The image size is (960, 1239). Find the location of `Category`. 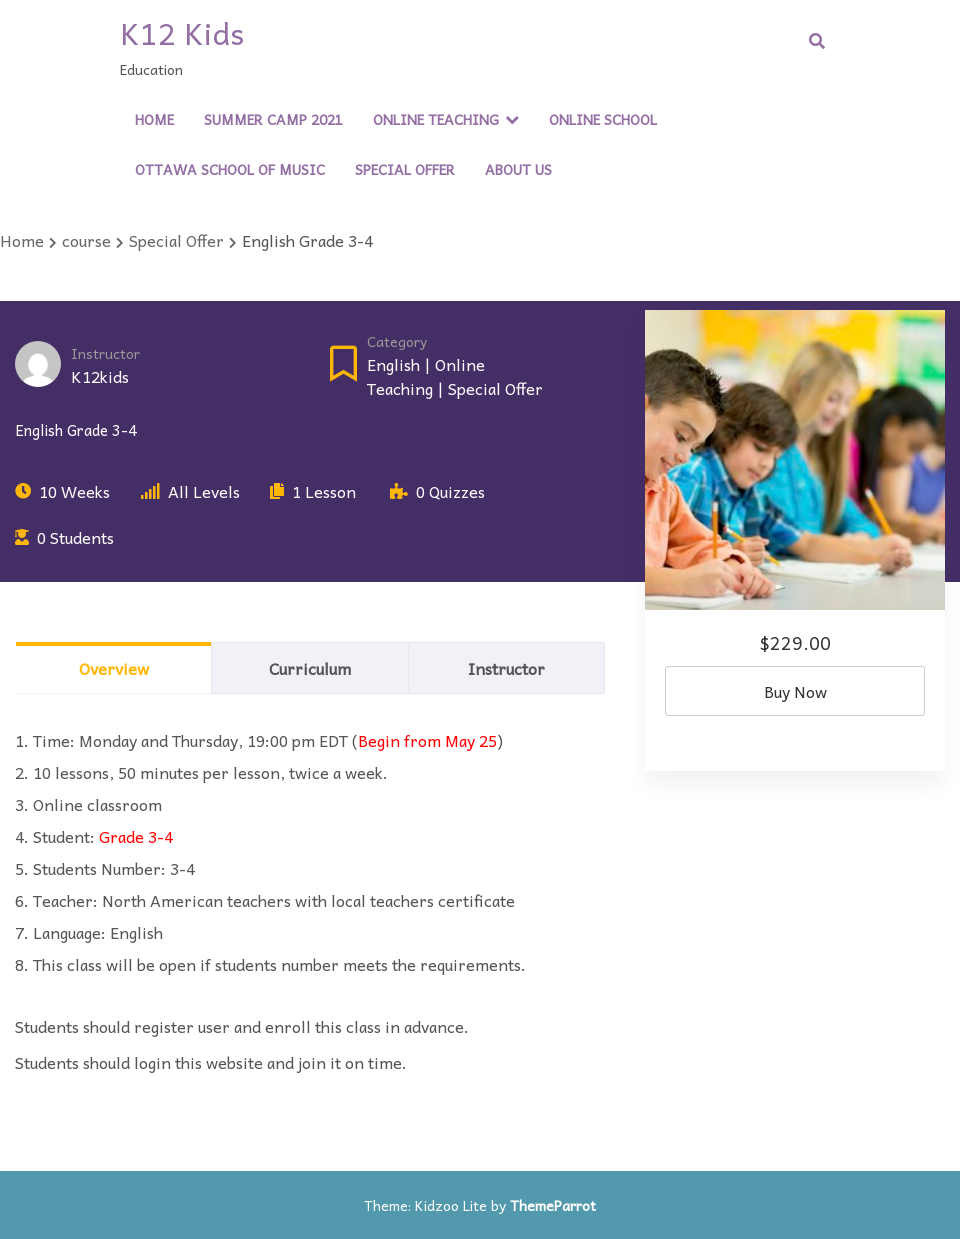

Category is located at coordinates (397, 341).